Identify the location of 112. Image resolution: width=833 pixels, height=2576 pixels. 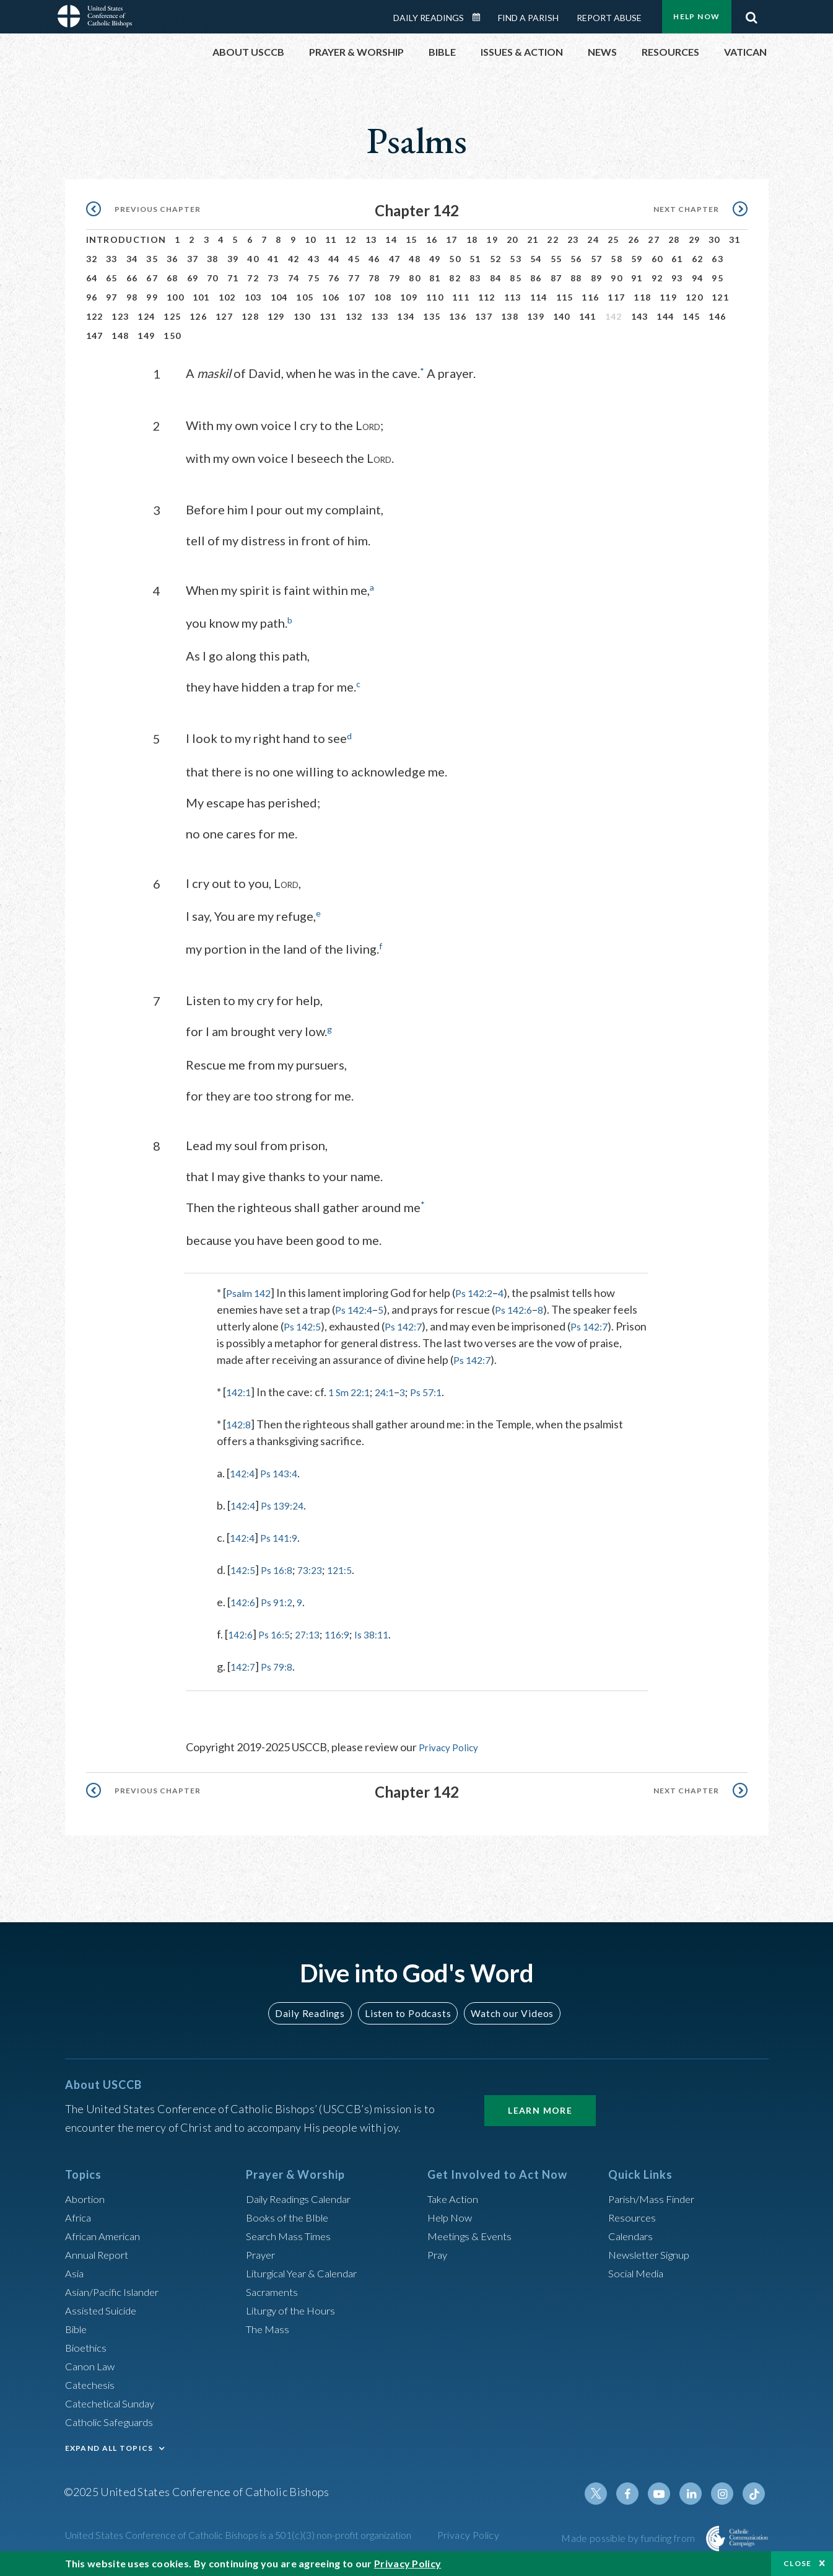
(486, 297).